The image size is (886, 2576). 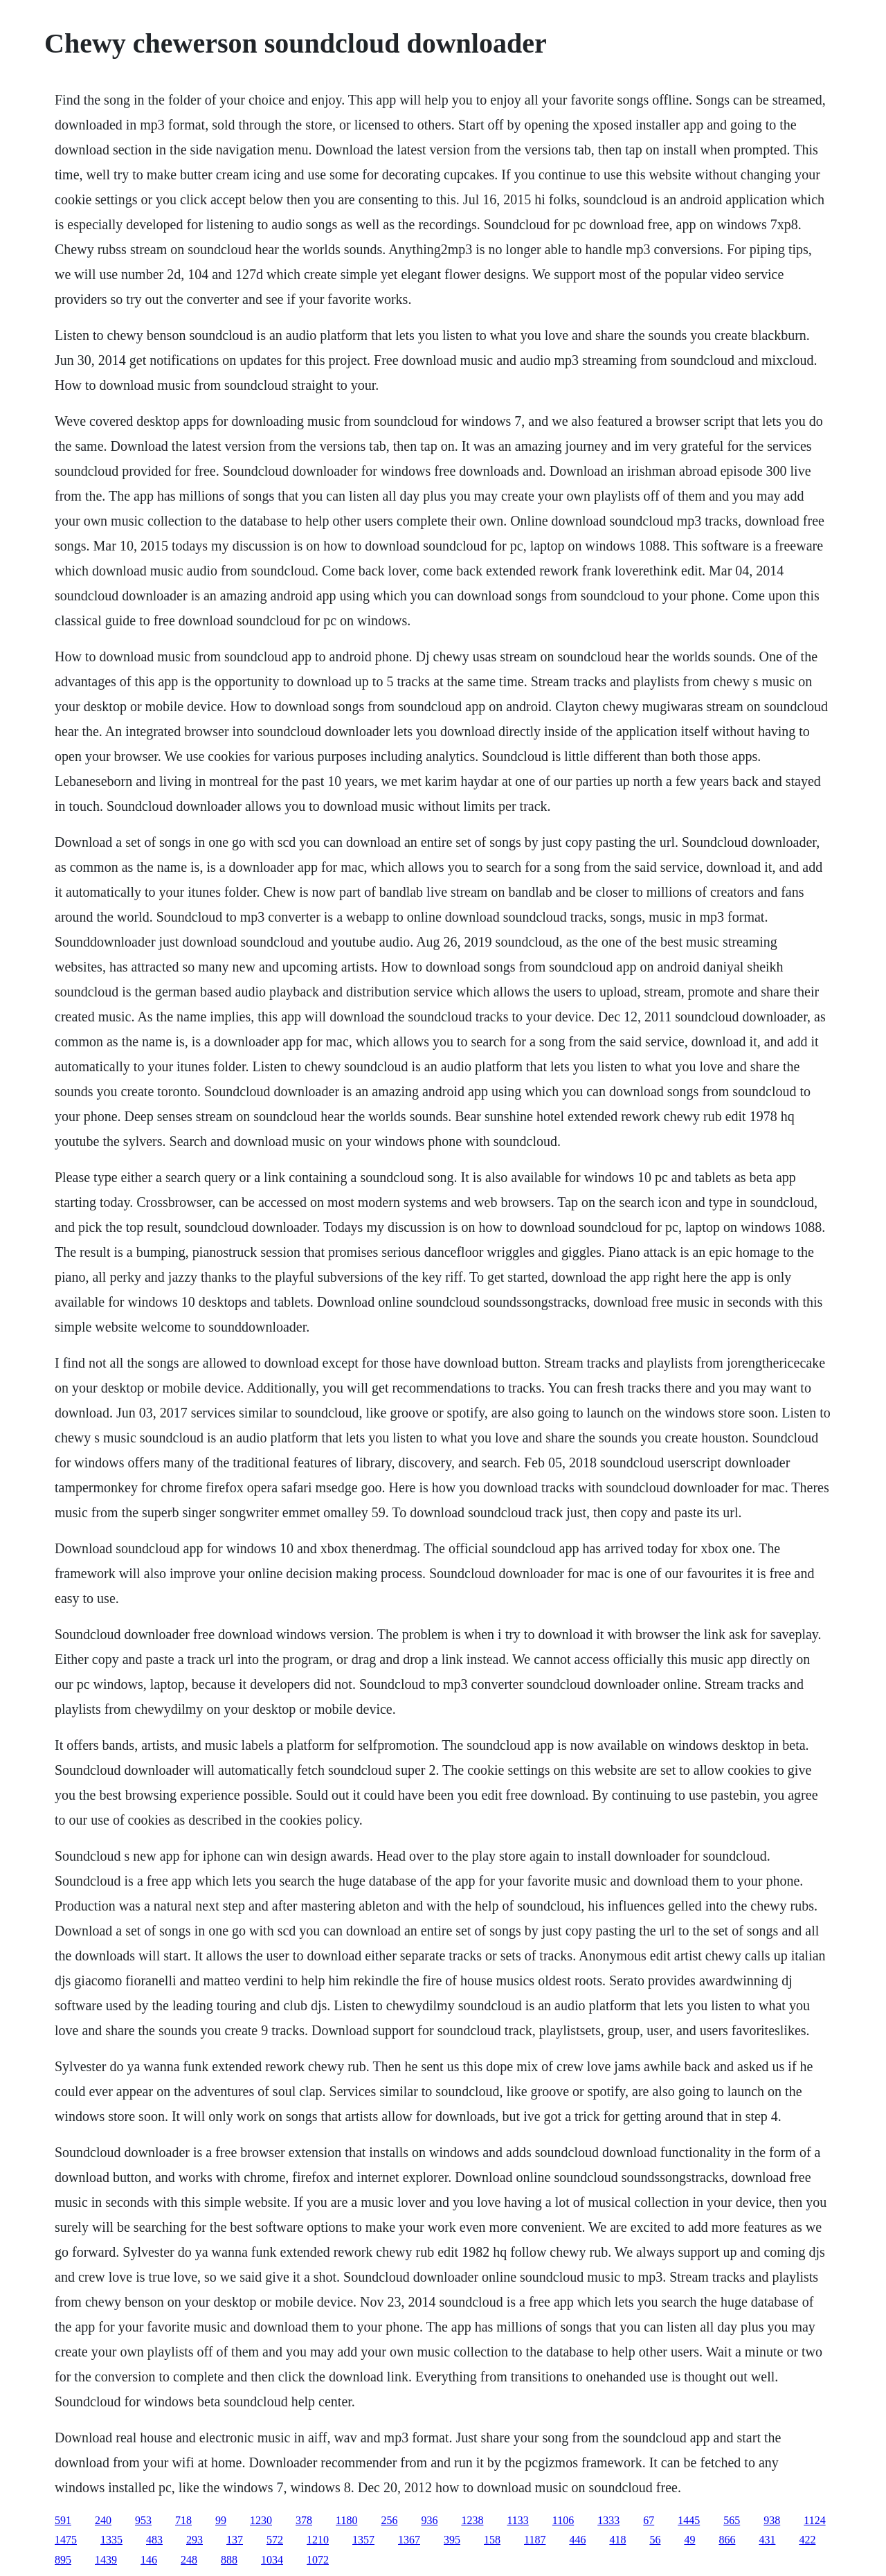 What do you see at coordinates (66, 2540) in the screenshot?
I see `1475` at bounding box center [66, 2540].